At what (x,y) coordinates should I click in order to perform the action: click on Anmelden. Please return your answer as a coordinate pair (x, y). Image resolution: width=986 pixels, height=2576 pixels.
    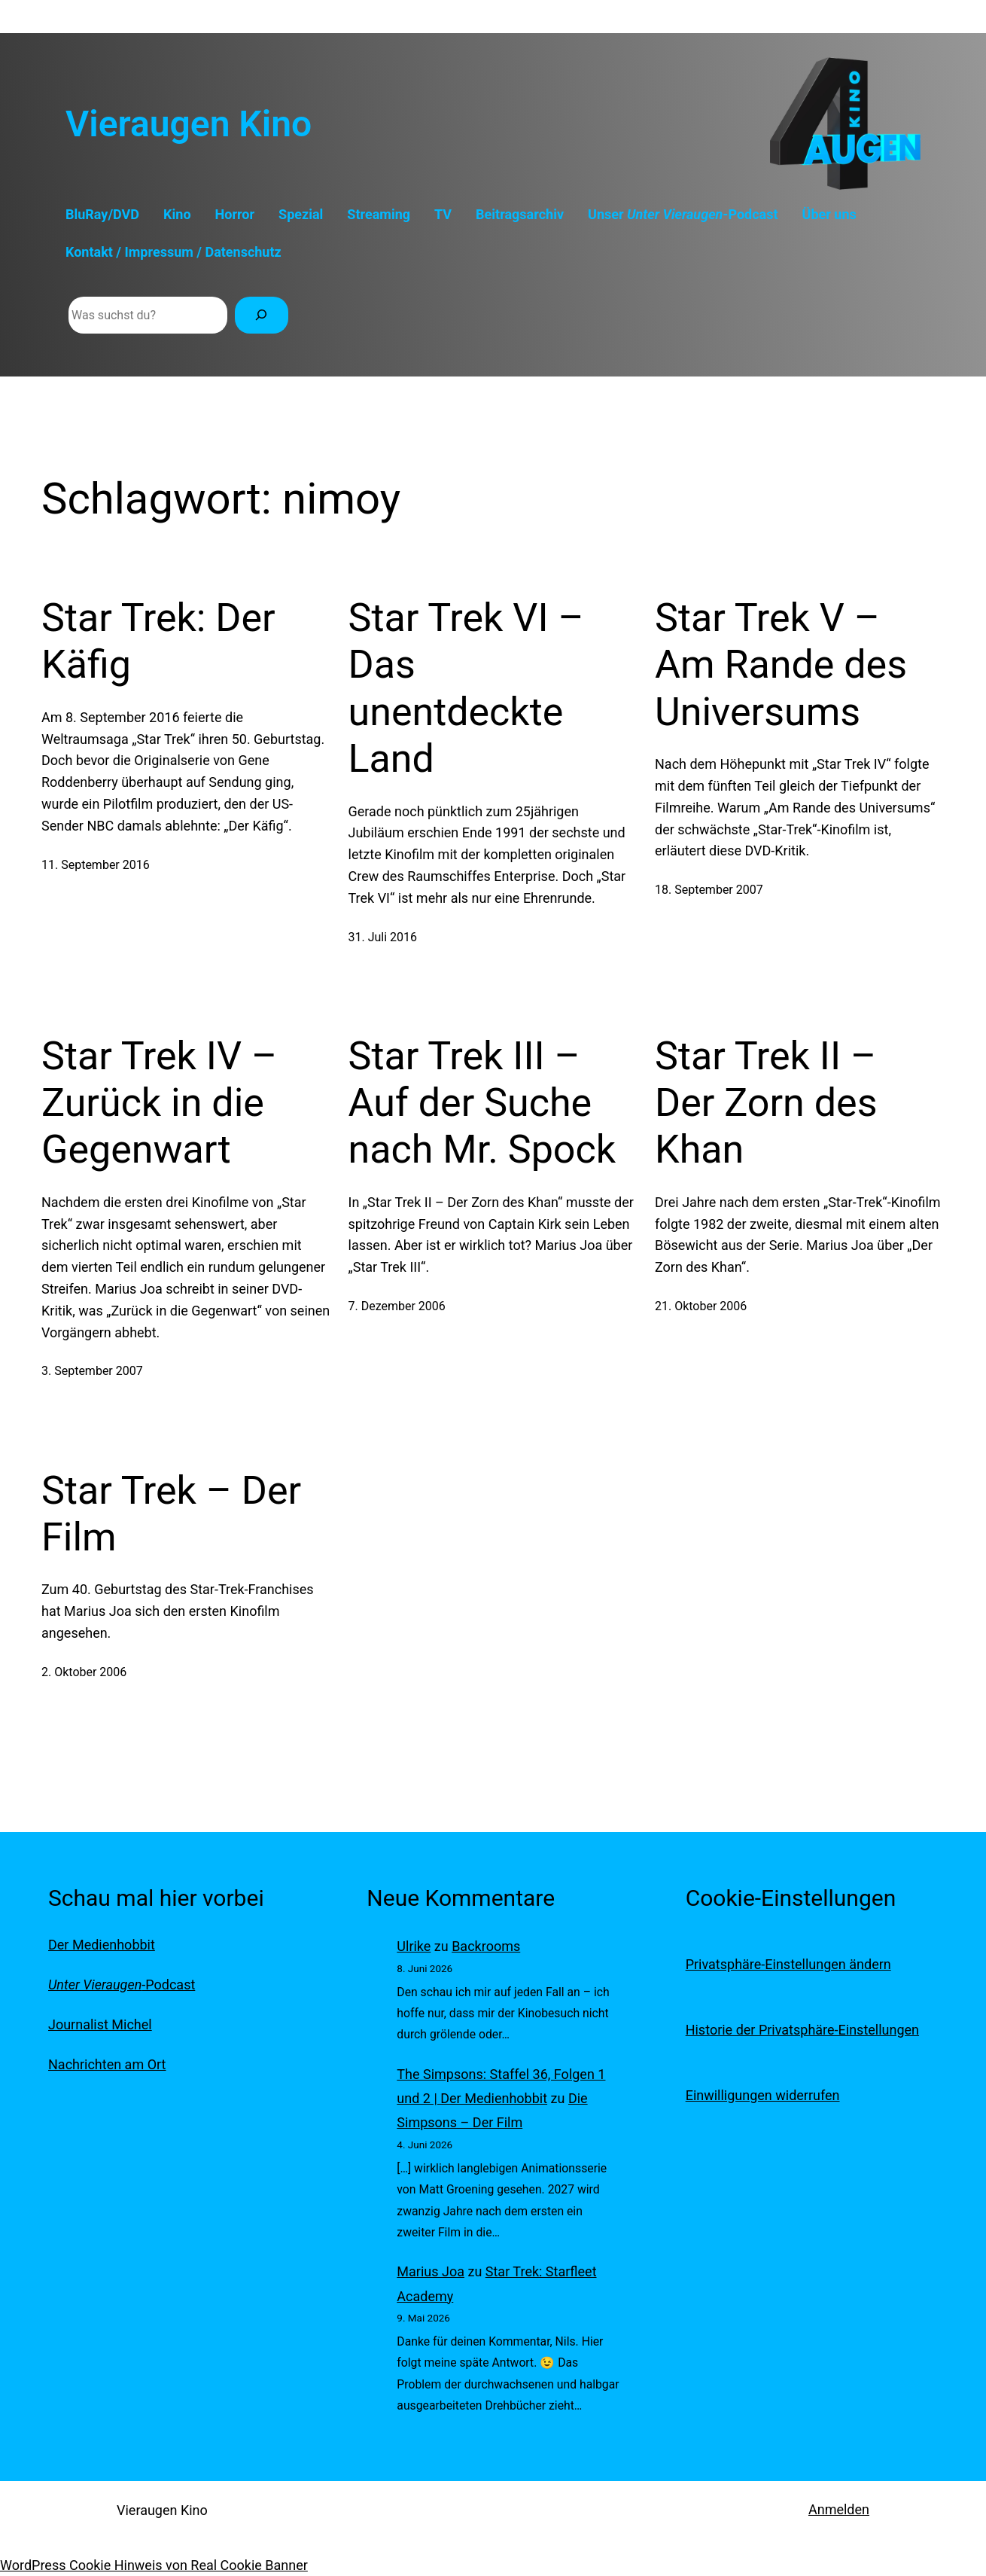
    Looking at the image, I should click on (838, 2509).